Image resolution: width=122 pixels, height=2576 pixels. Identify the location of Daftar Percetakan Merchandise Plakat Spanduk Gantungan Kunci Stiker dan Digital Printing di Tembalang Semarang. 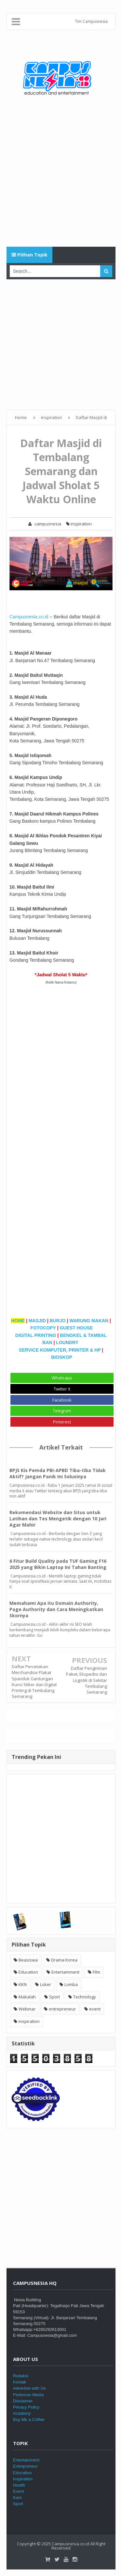
(34, 1681).